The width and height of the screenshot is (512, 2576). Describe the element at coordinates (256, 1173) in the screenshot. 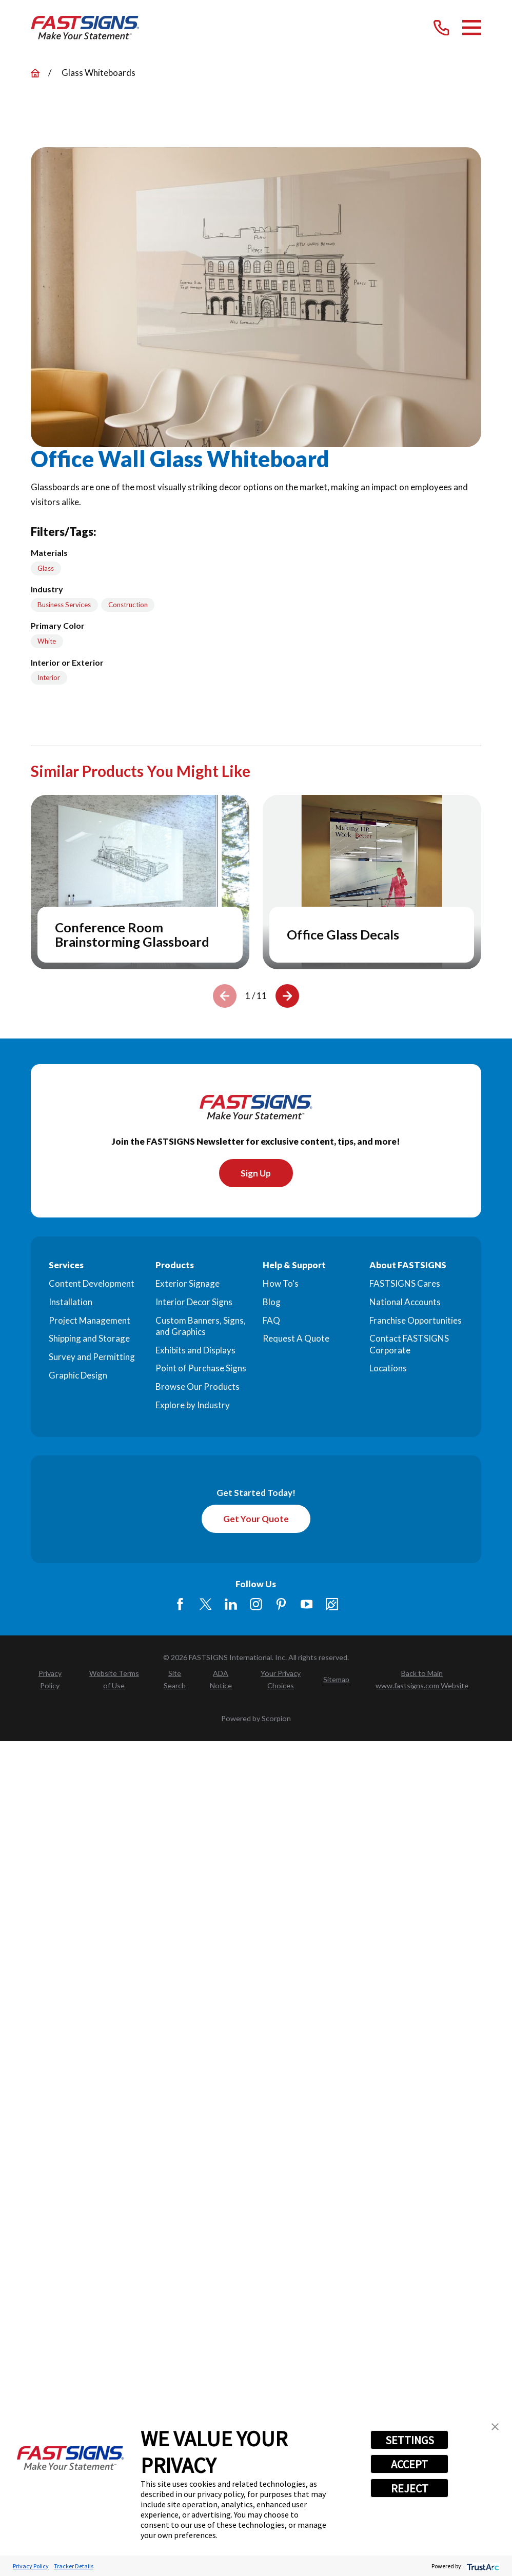

I see `Sign Up` at that location.